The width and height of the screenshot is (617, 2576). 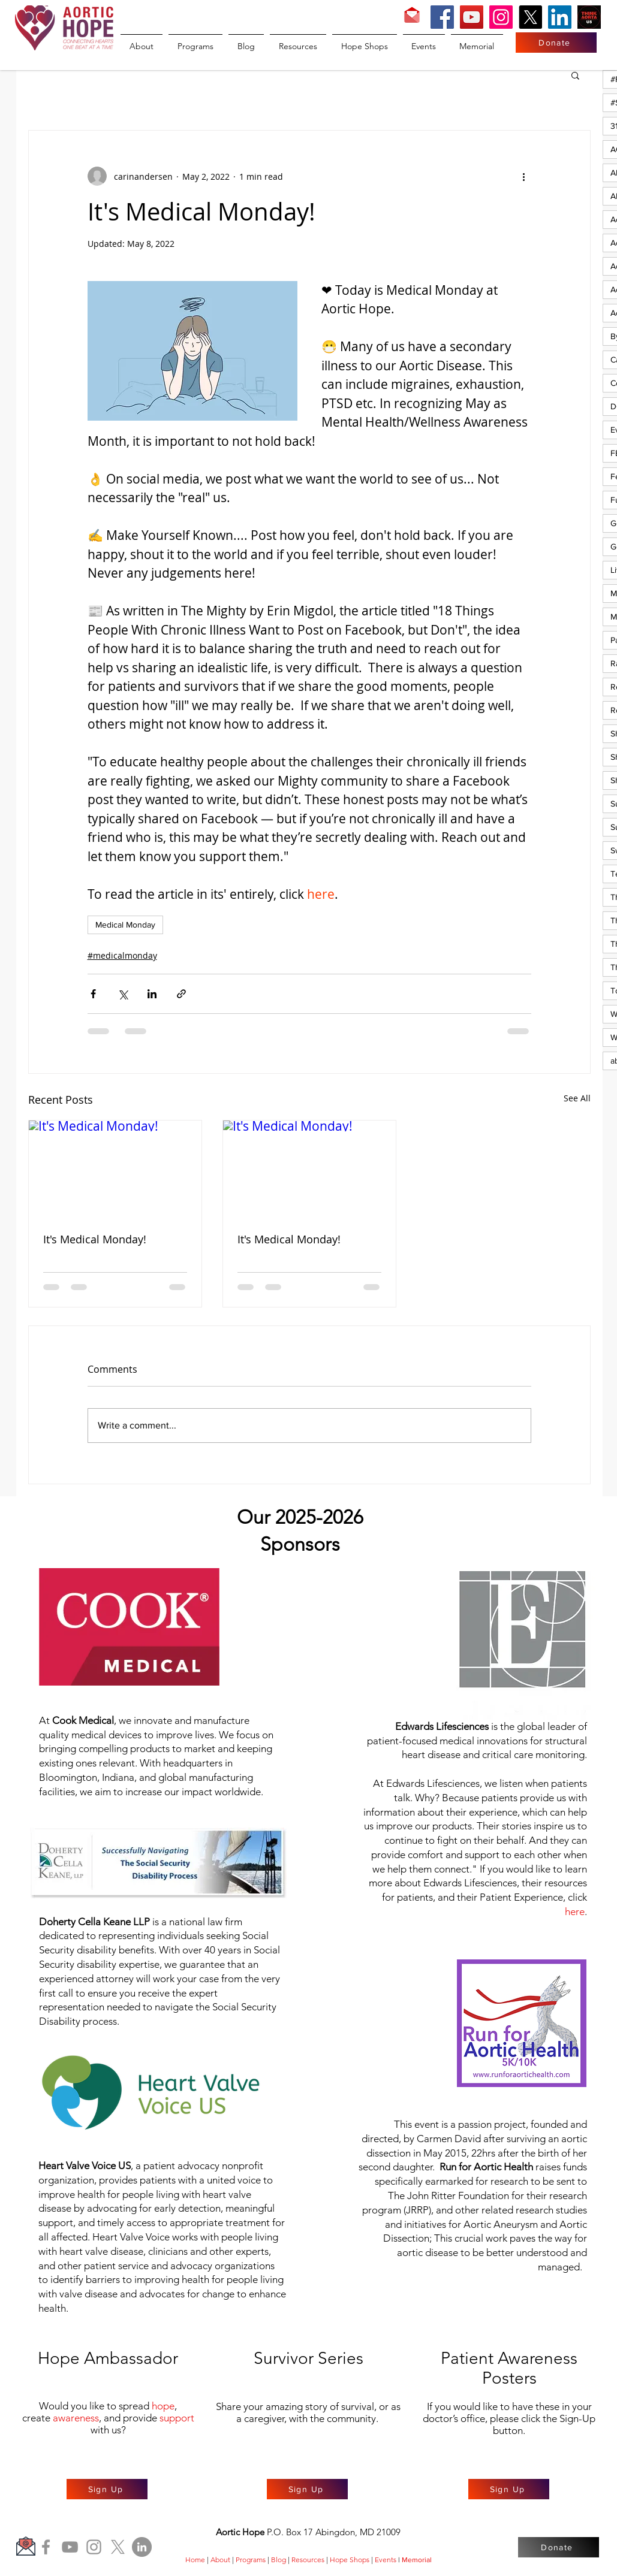 I want to click on [X], so click(x=530, y=17).